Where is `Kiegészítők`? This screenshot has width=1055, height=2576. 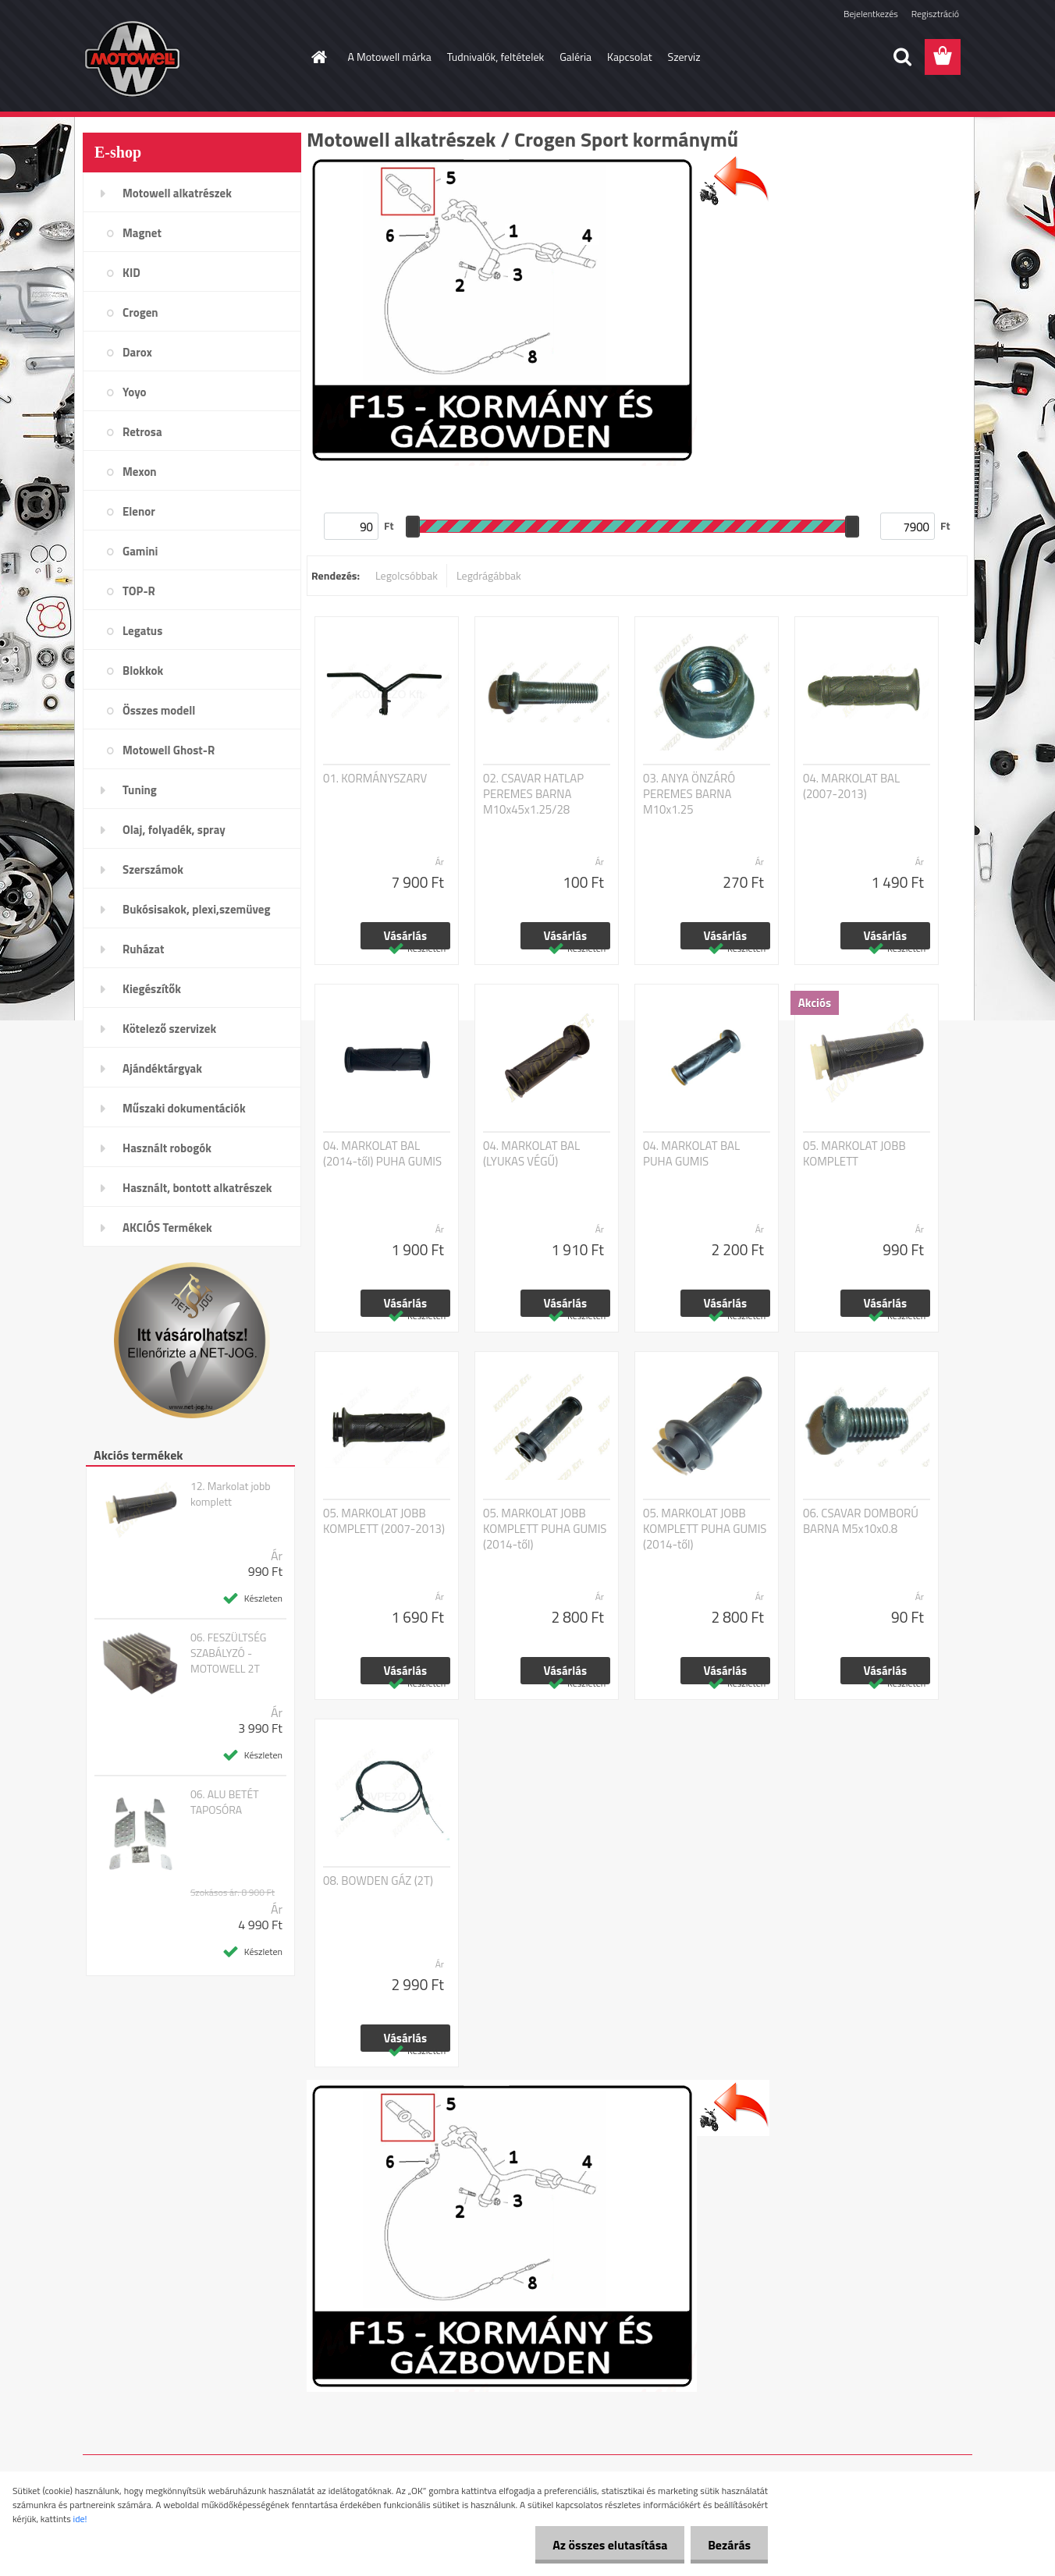 Kiegészítők is located at coordinates (152, 989).